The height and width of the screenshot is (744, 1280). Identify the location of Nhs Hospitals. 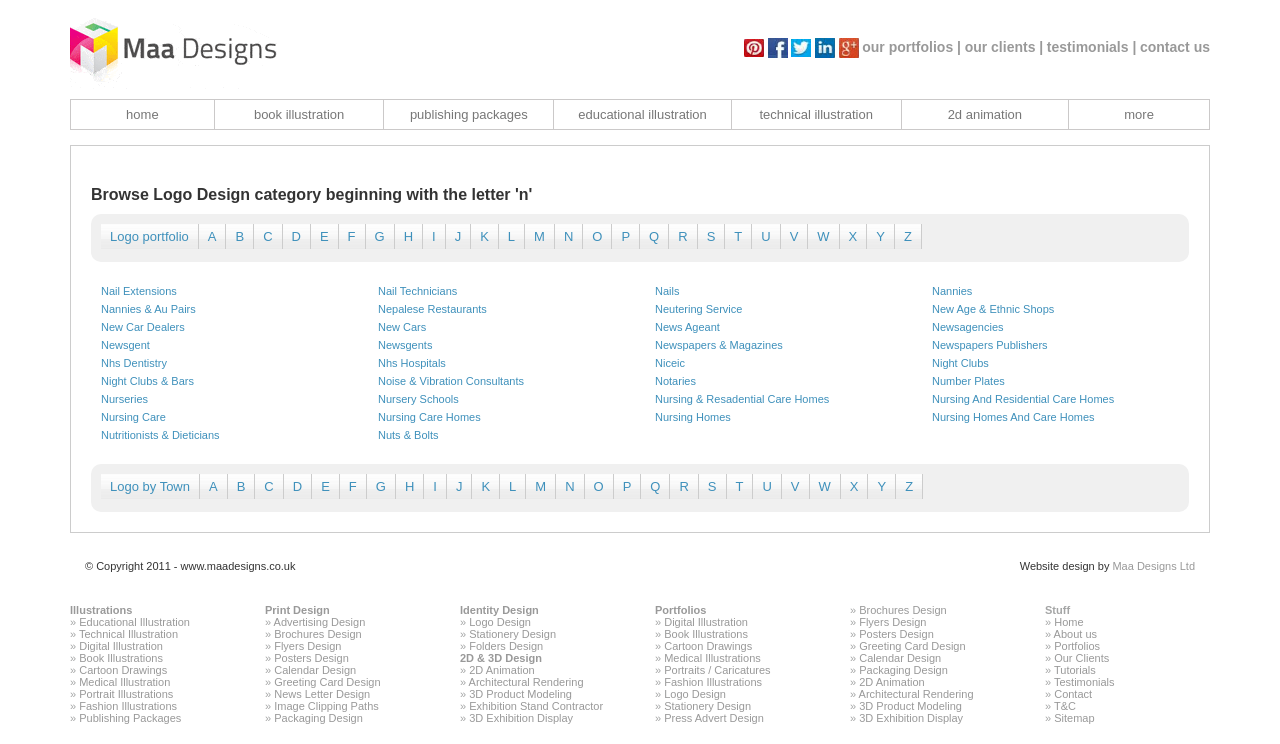
(412, 363).